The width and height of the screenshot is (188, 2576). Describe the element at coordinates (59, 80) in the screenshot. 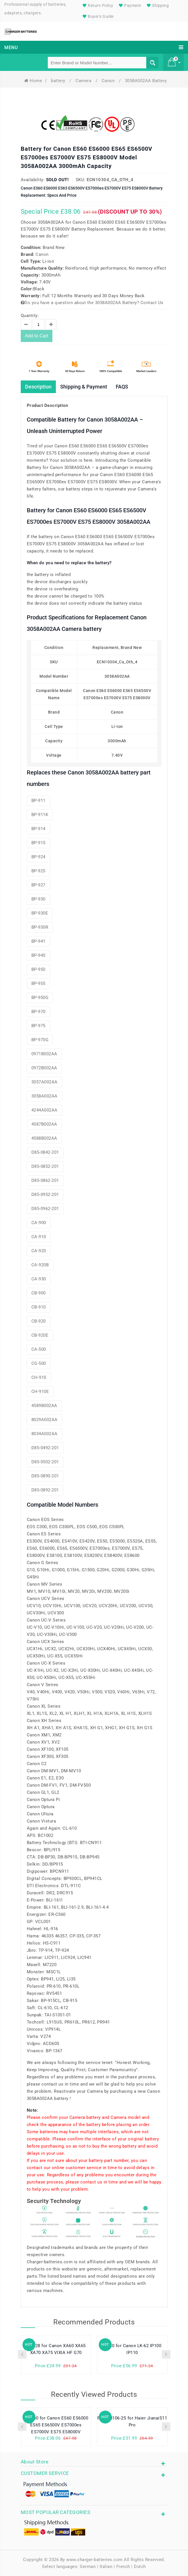

I see `battery` at that location.